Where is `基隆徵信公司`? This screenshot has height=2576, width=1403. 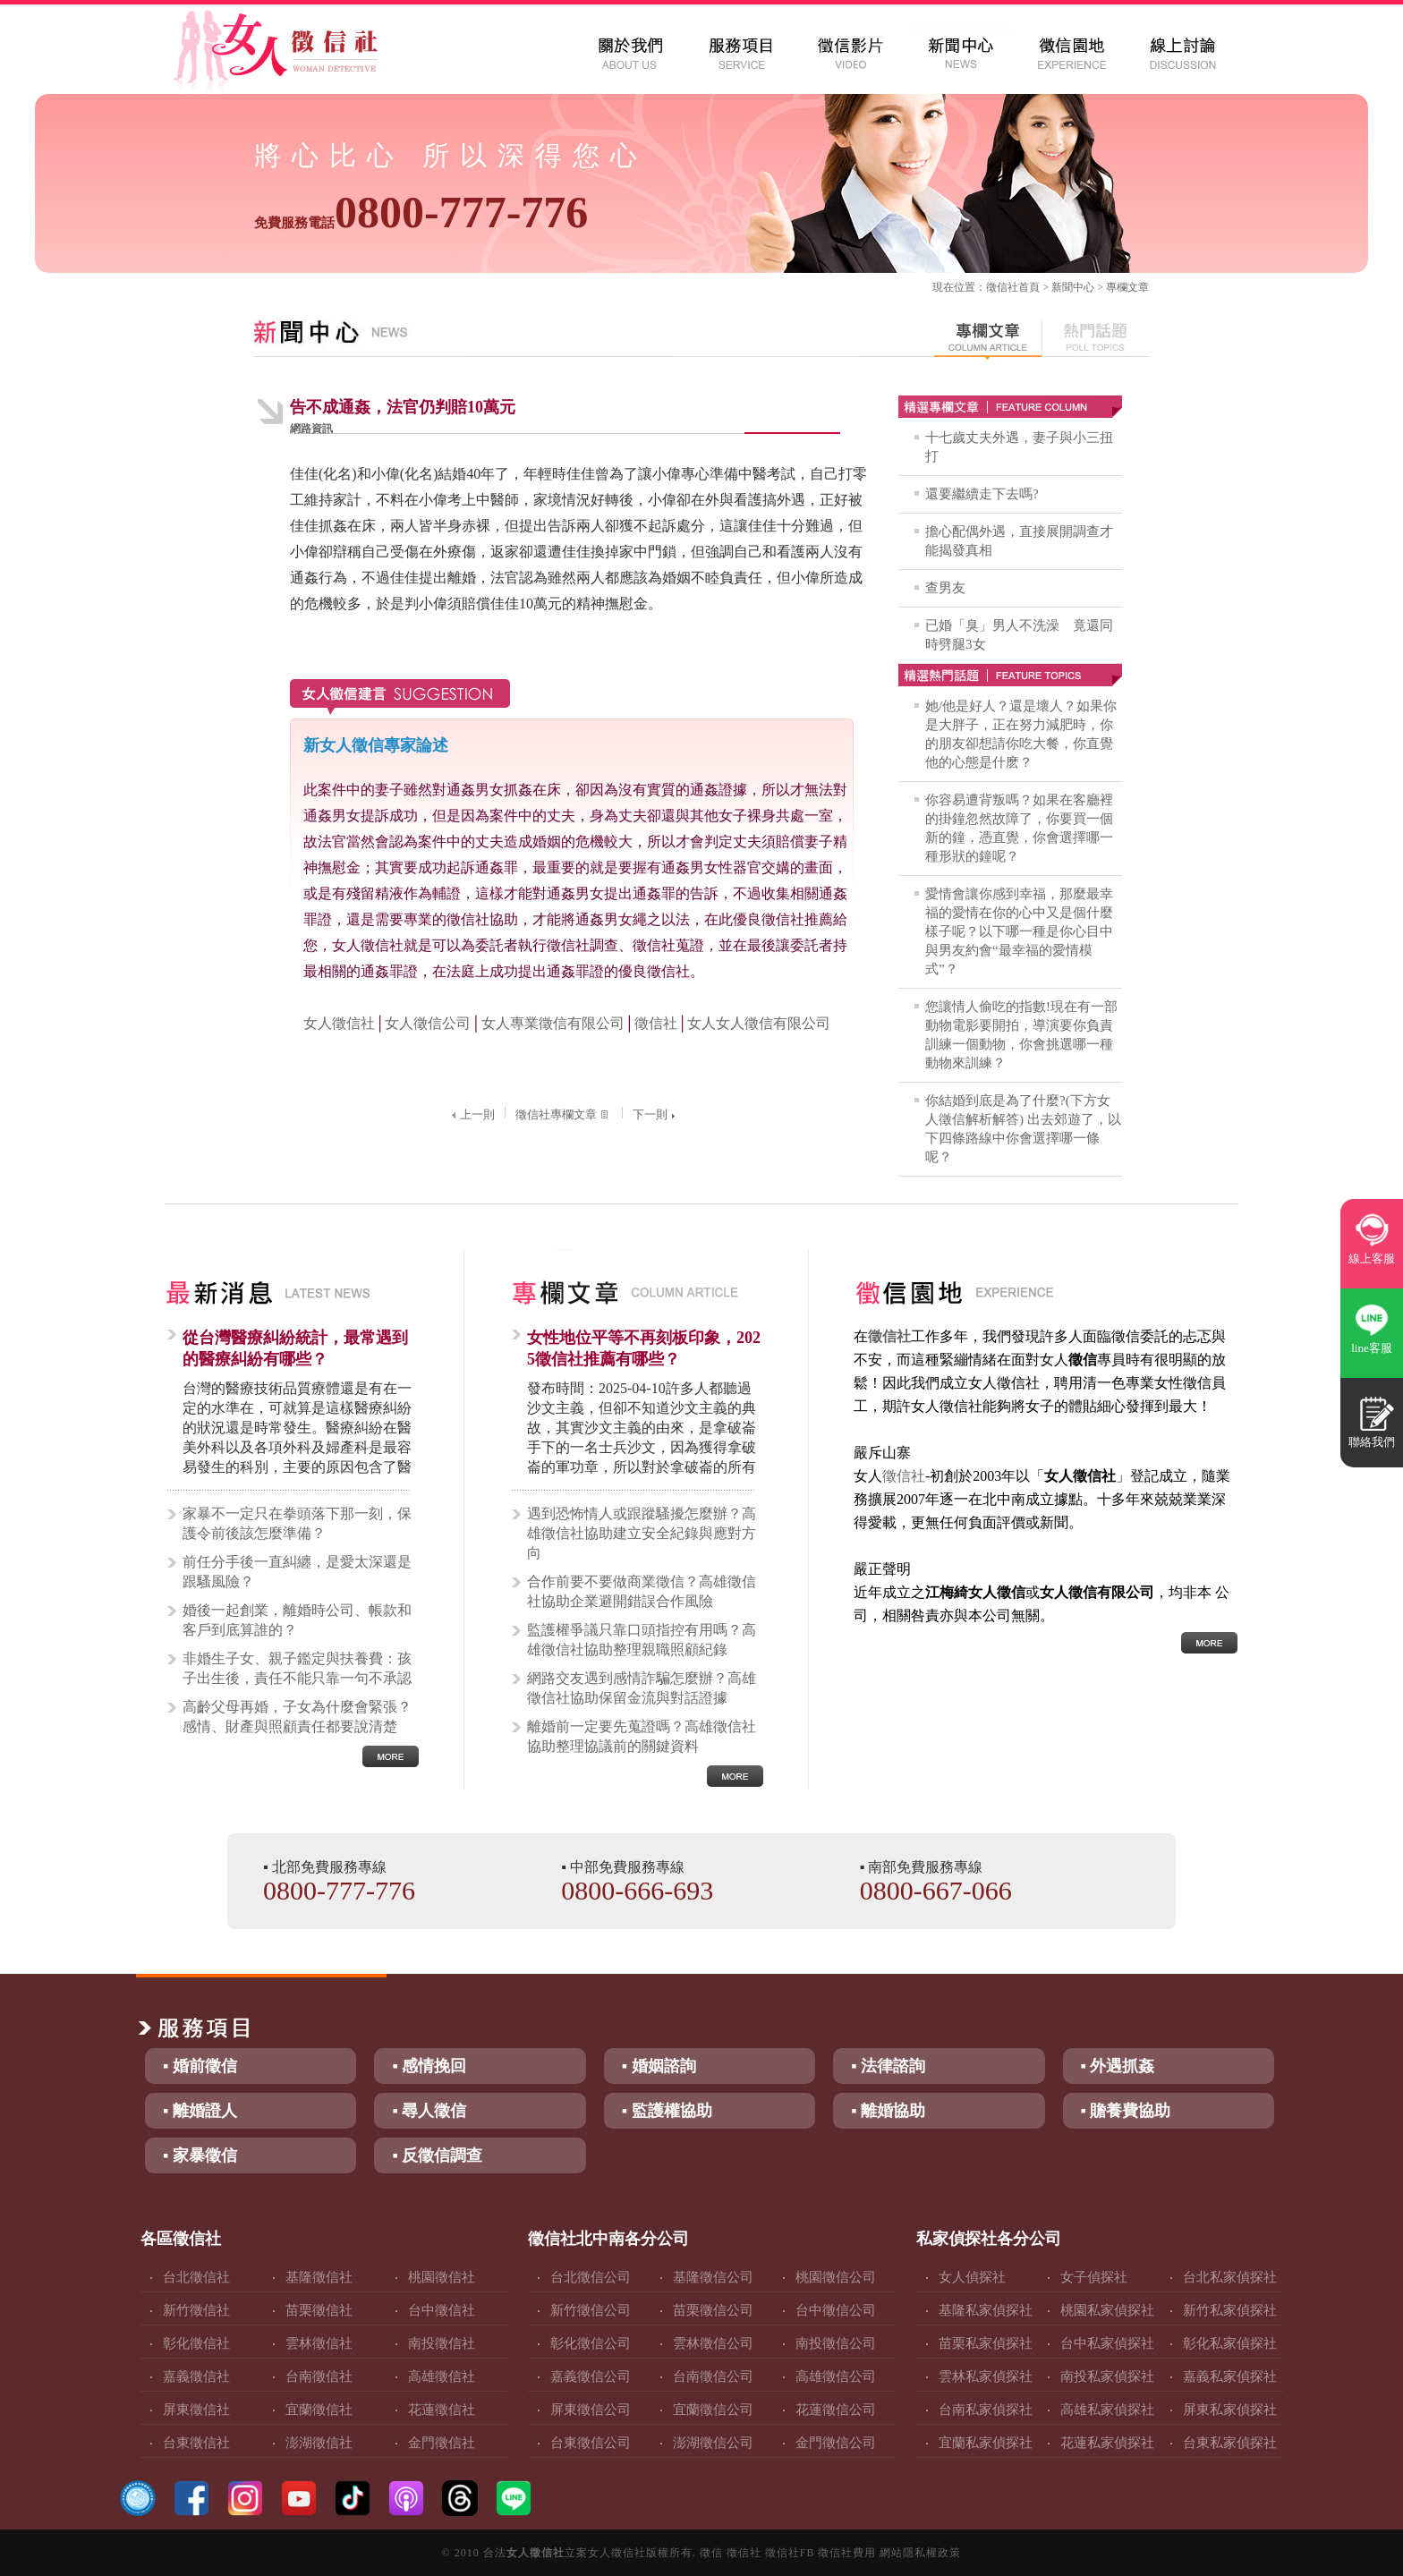
基隆徵信公司 is located at coordinates (713, 2277).